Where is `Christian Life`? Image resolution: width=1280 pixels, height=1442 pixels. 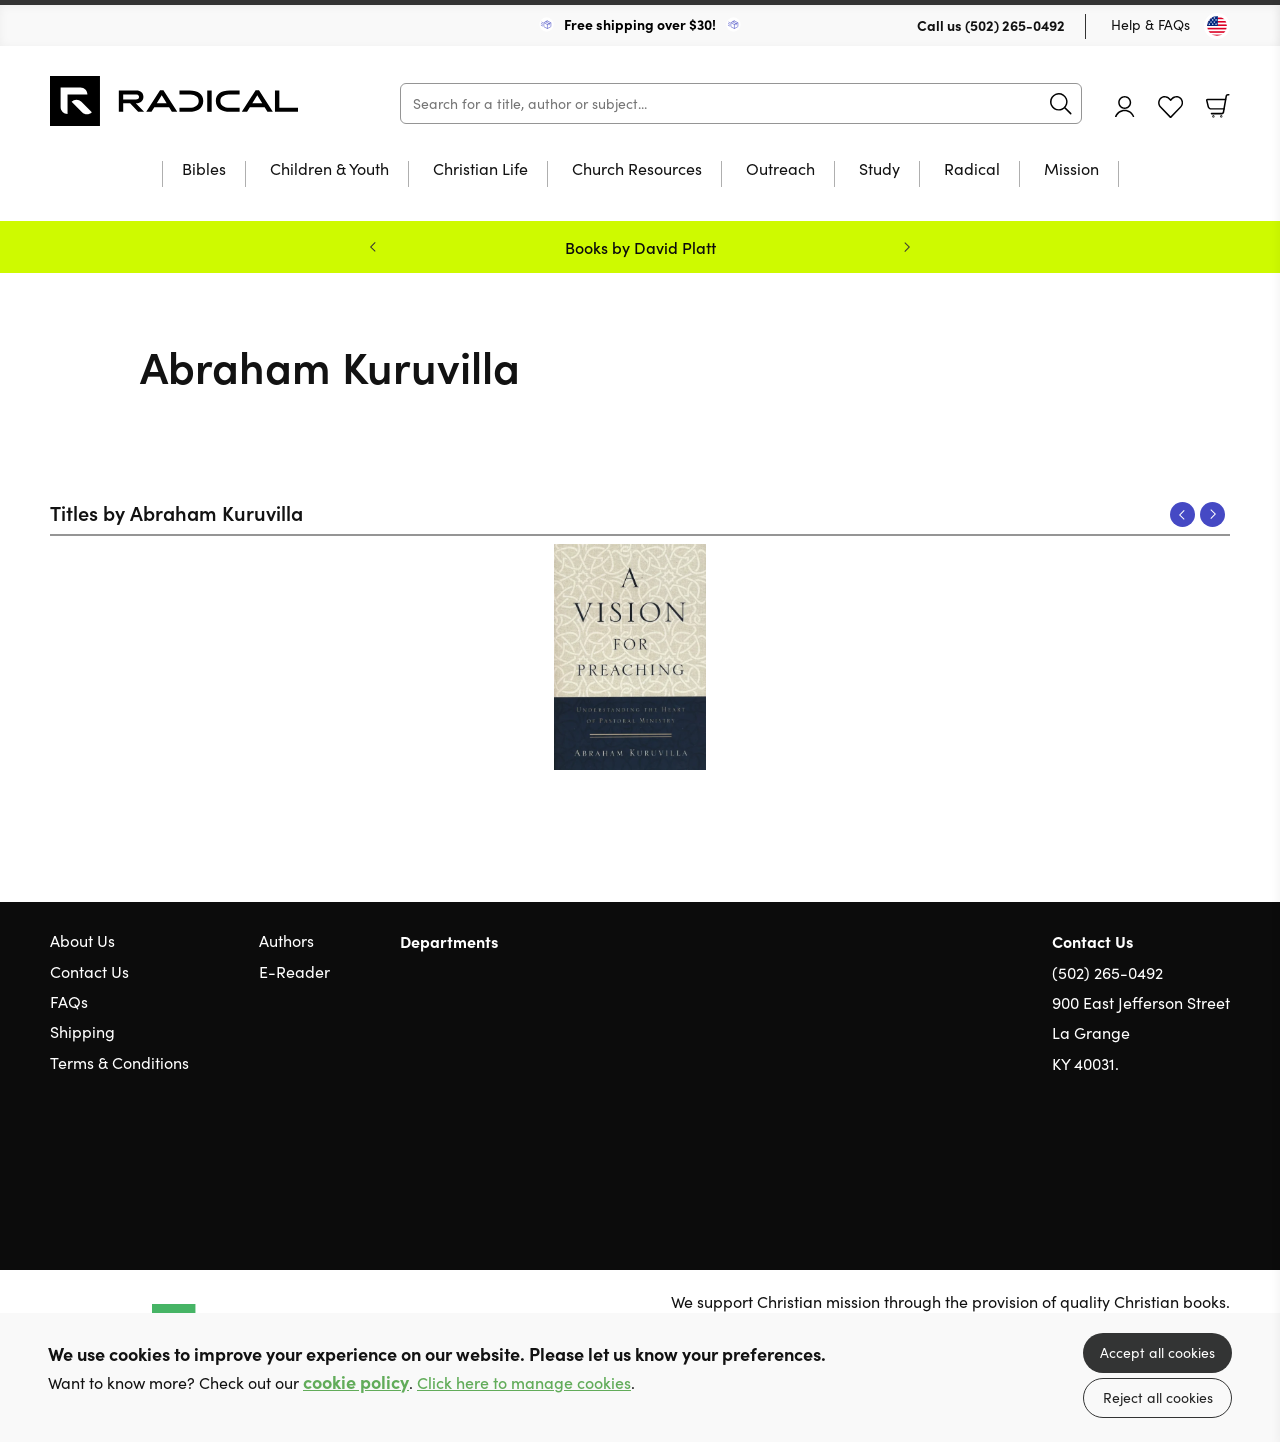
Christian Life is located at coordinates (480, 170).